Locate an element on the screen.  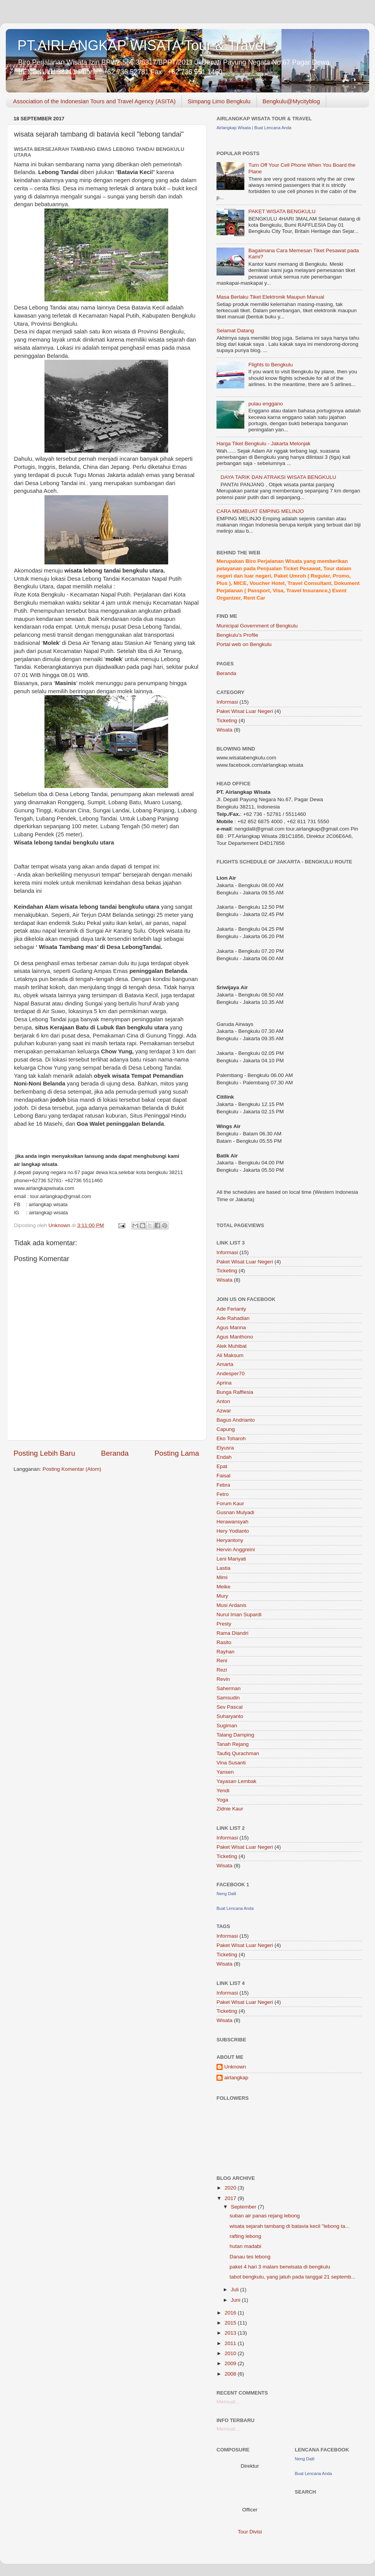
Memuat... is located at coordinates (228, 2402).